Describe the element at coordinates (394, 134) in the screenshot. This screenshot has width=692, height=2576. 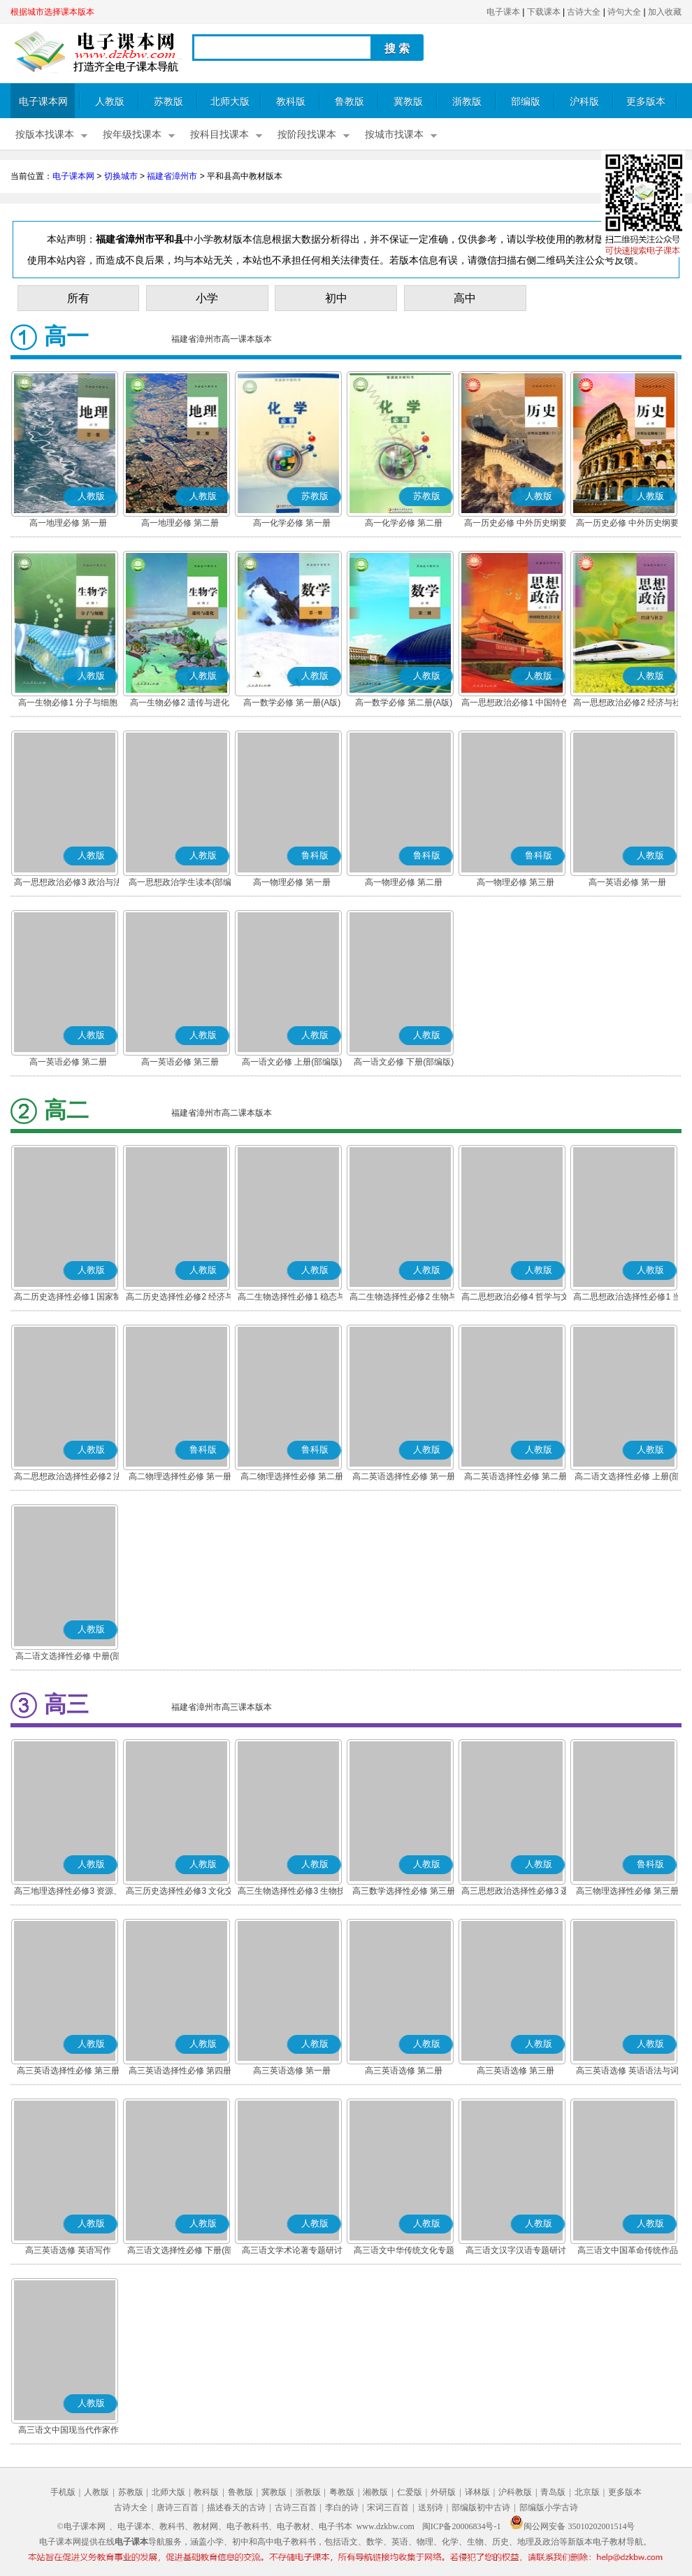
I see `按城市找课本` at that location.